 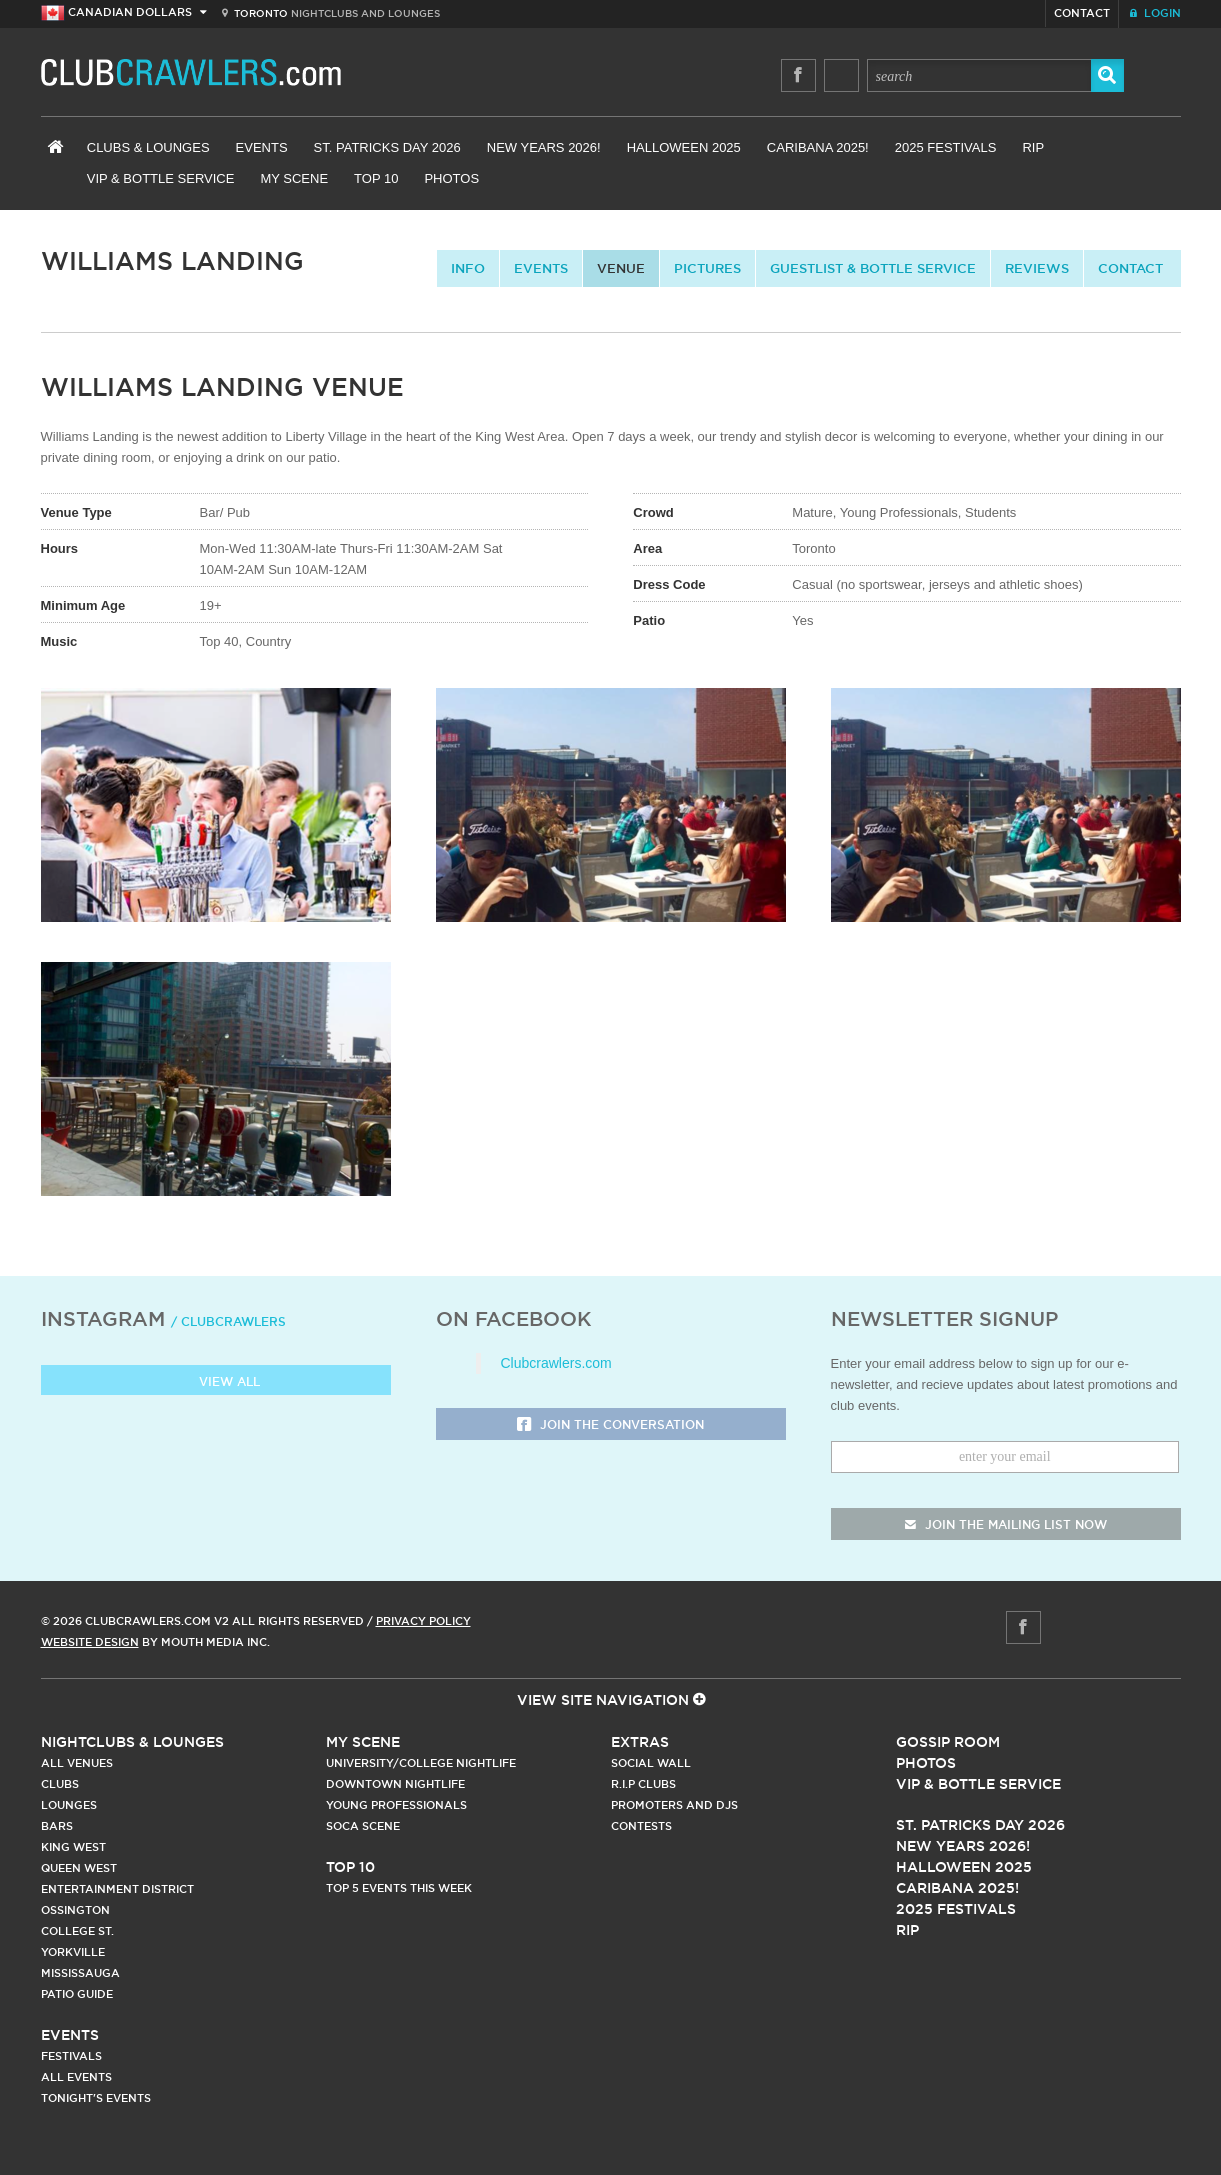 I want to click on contact, so click(x=1130, y=268).